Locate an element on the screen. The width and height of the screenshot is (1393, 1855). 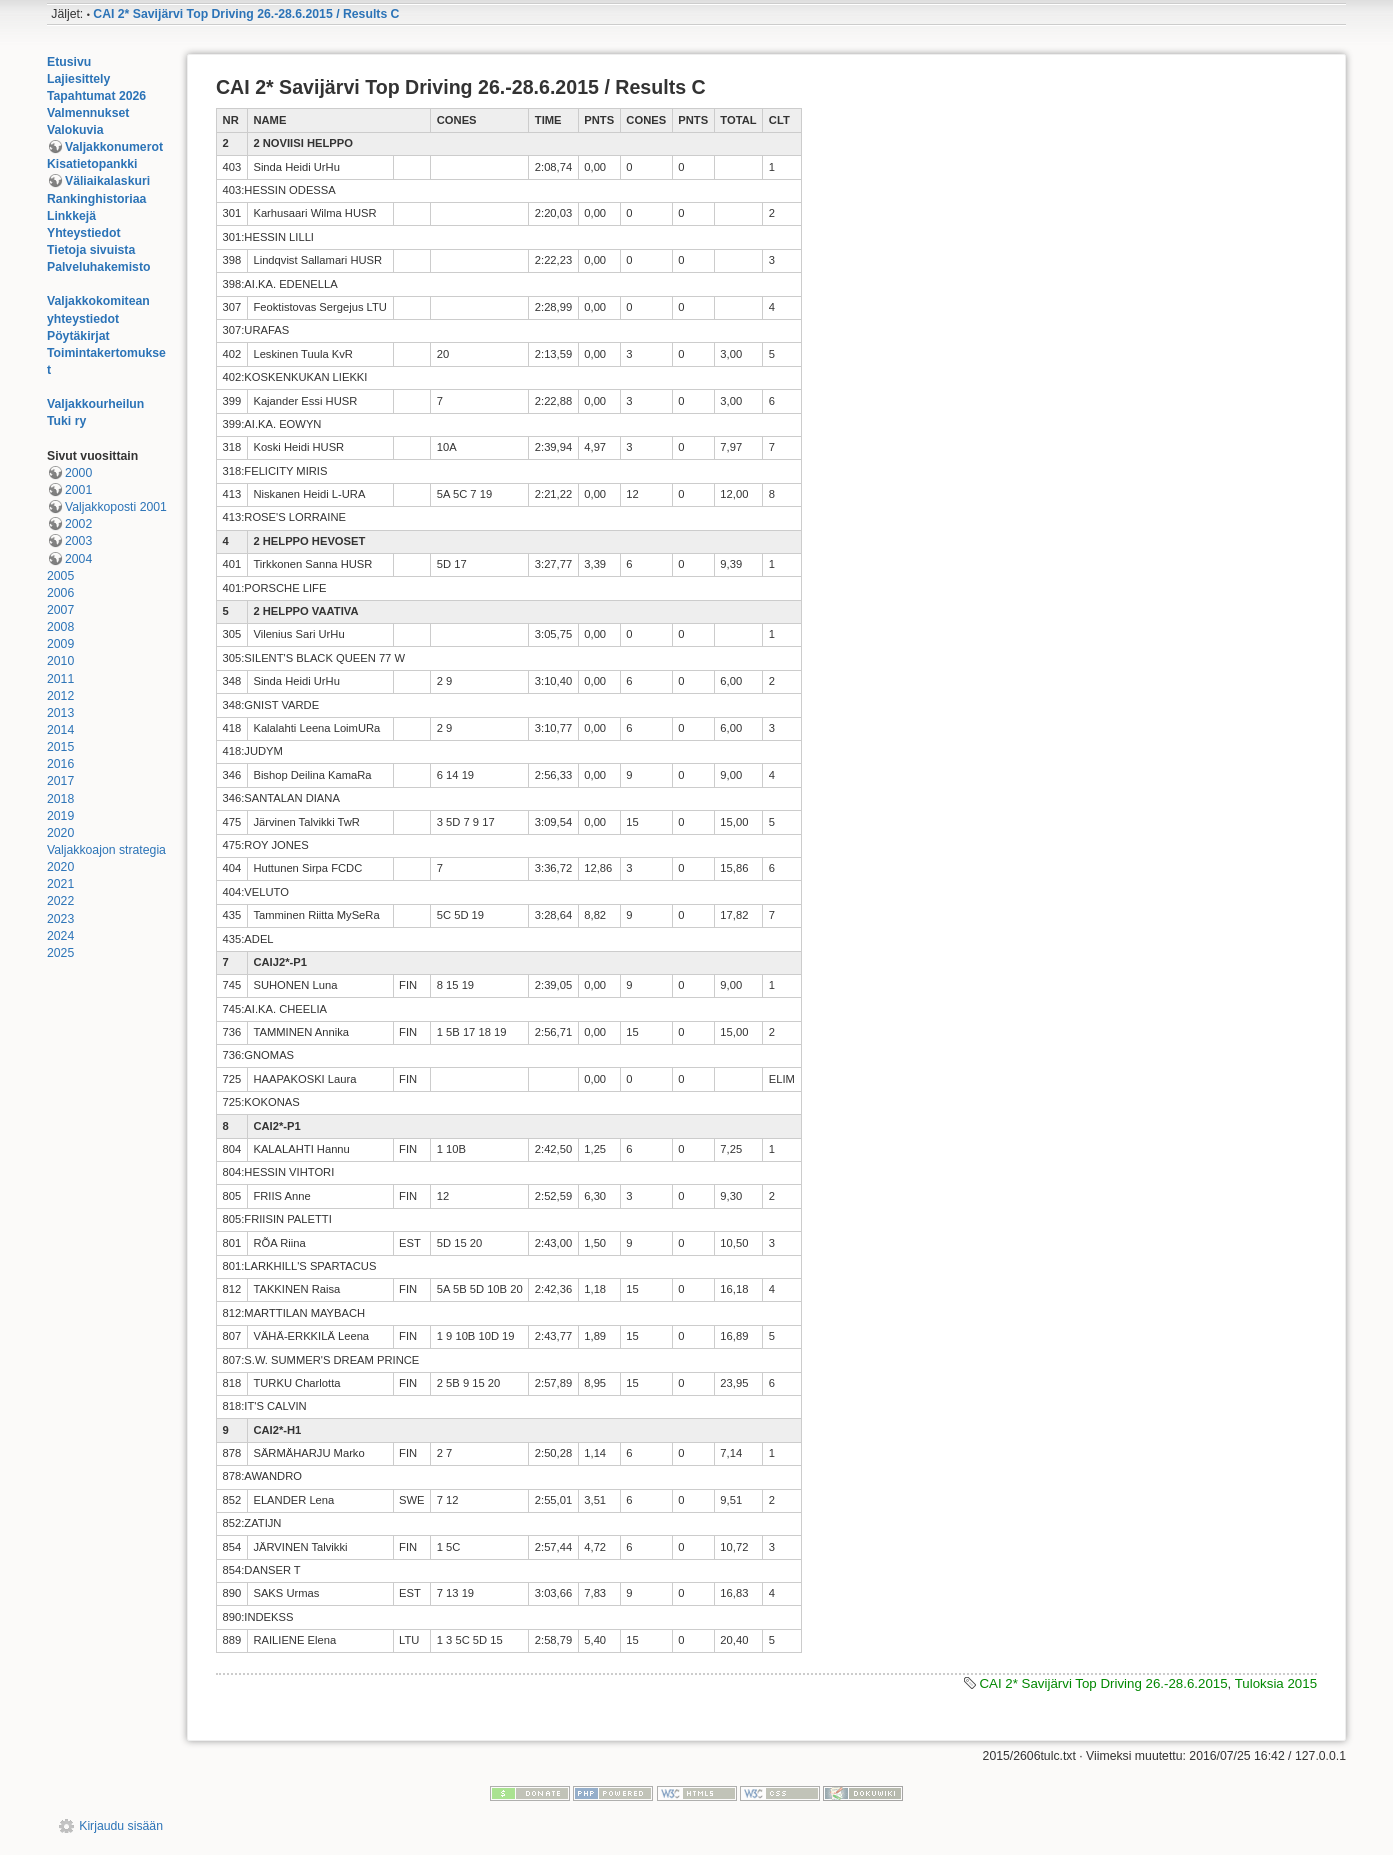
2005 is located at coordinates (60, 576).